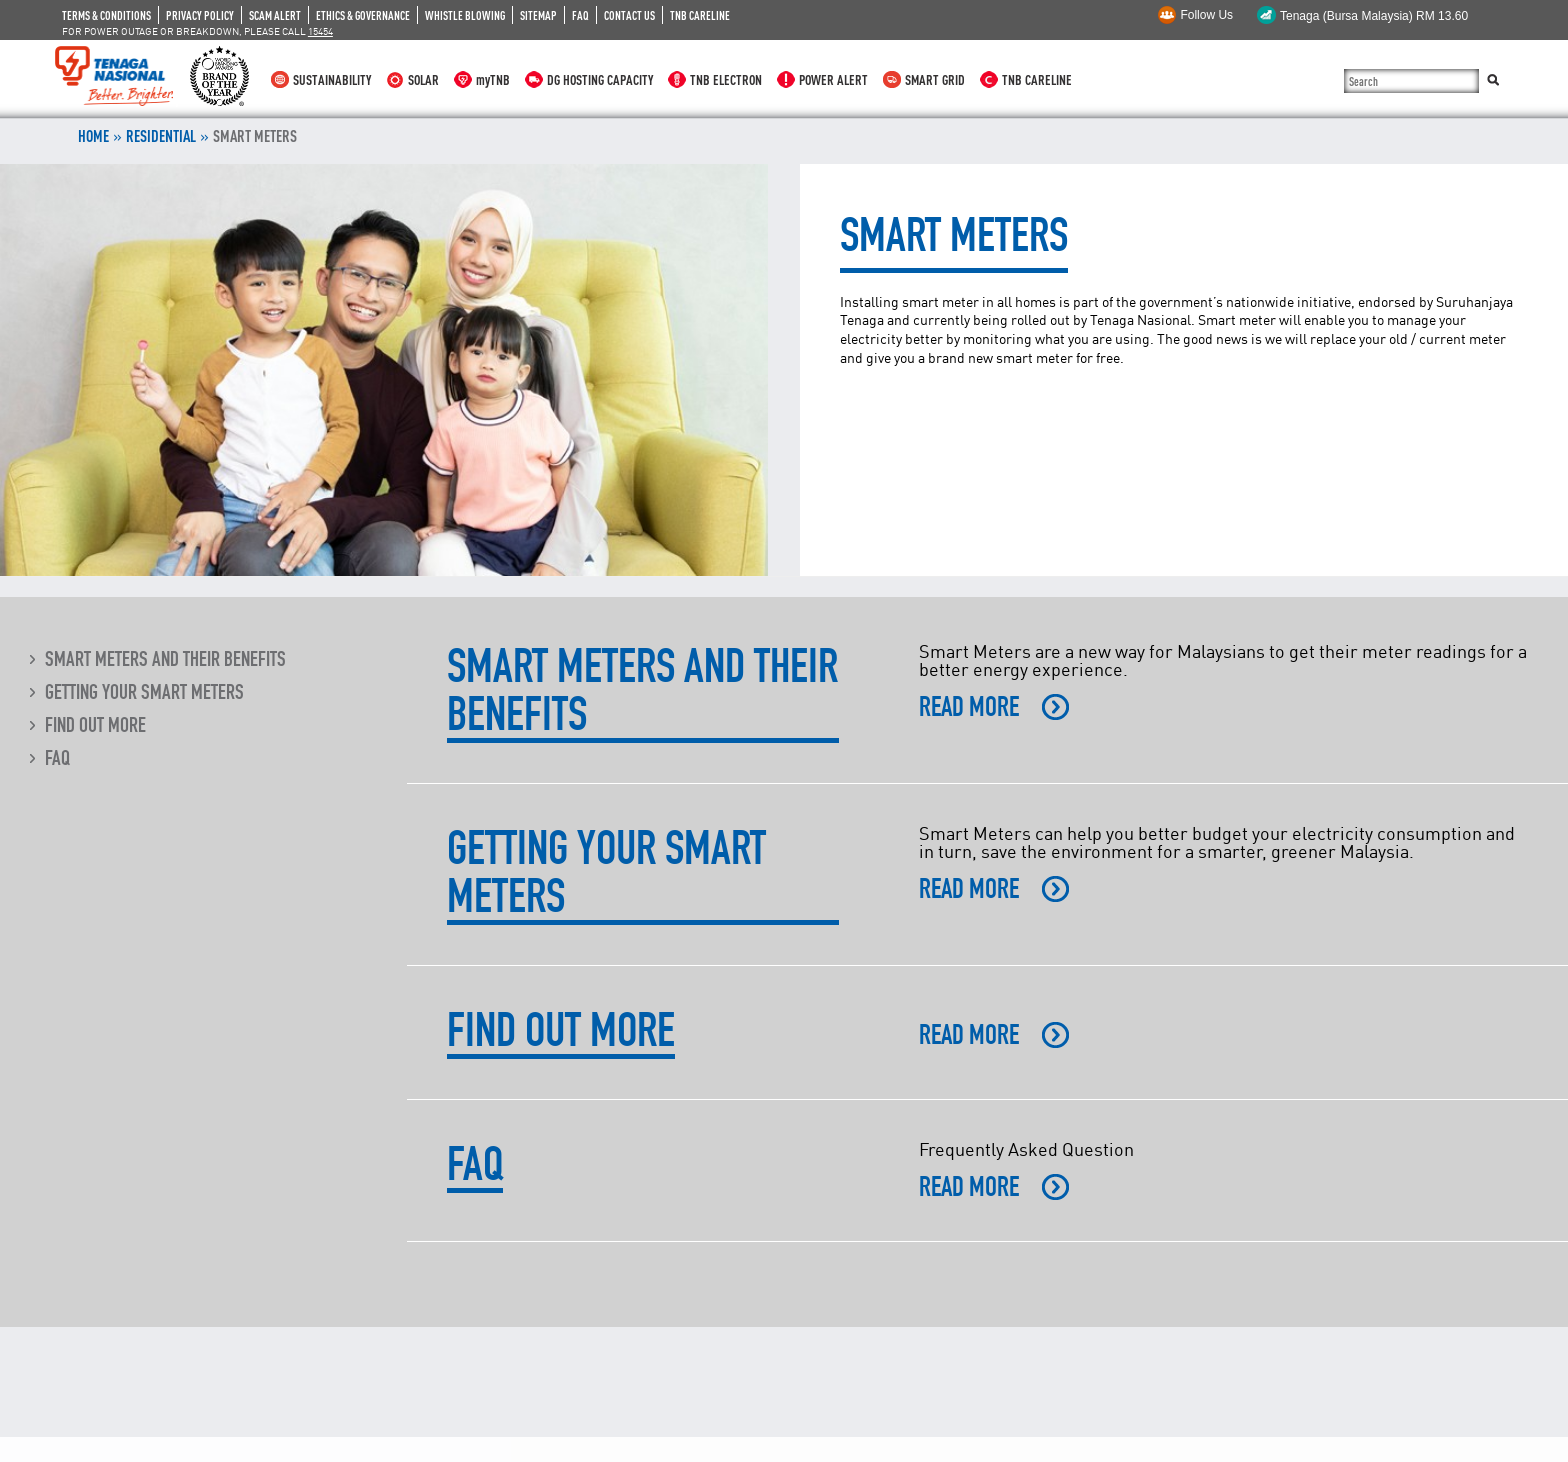 Image resolution: width=1568 pixels, height=1462 pixels. I want to click on POWER ALERT, so click(833, 79).